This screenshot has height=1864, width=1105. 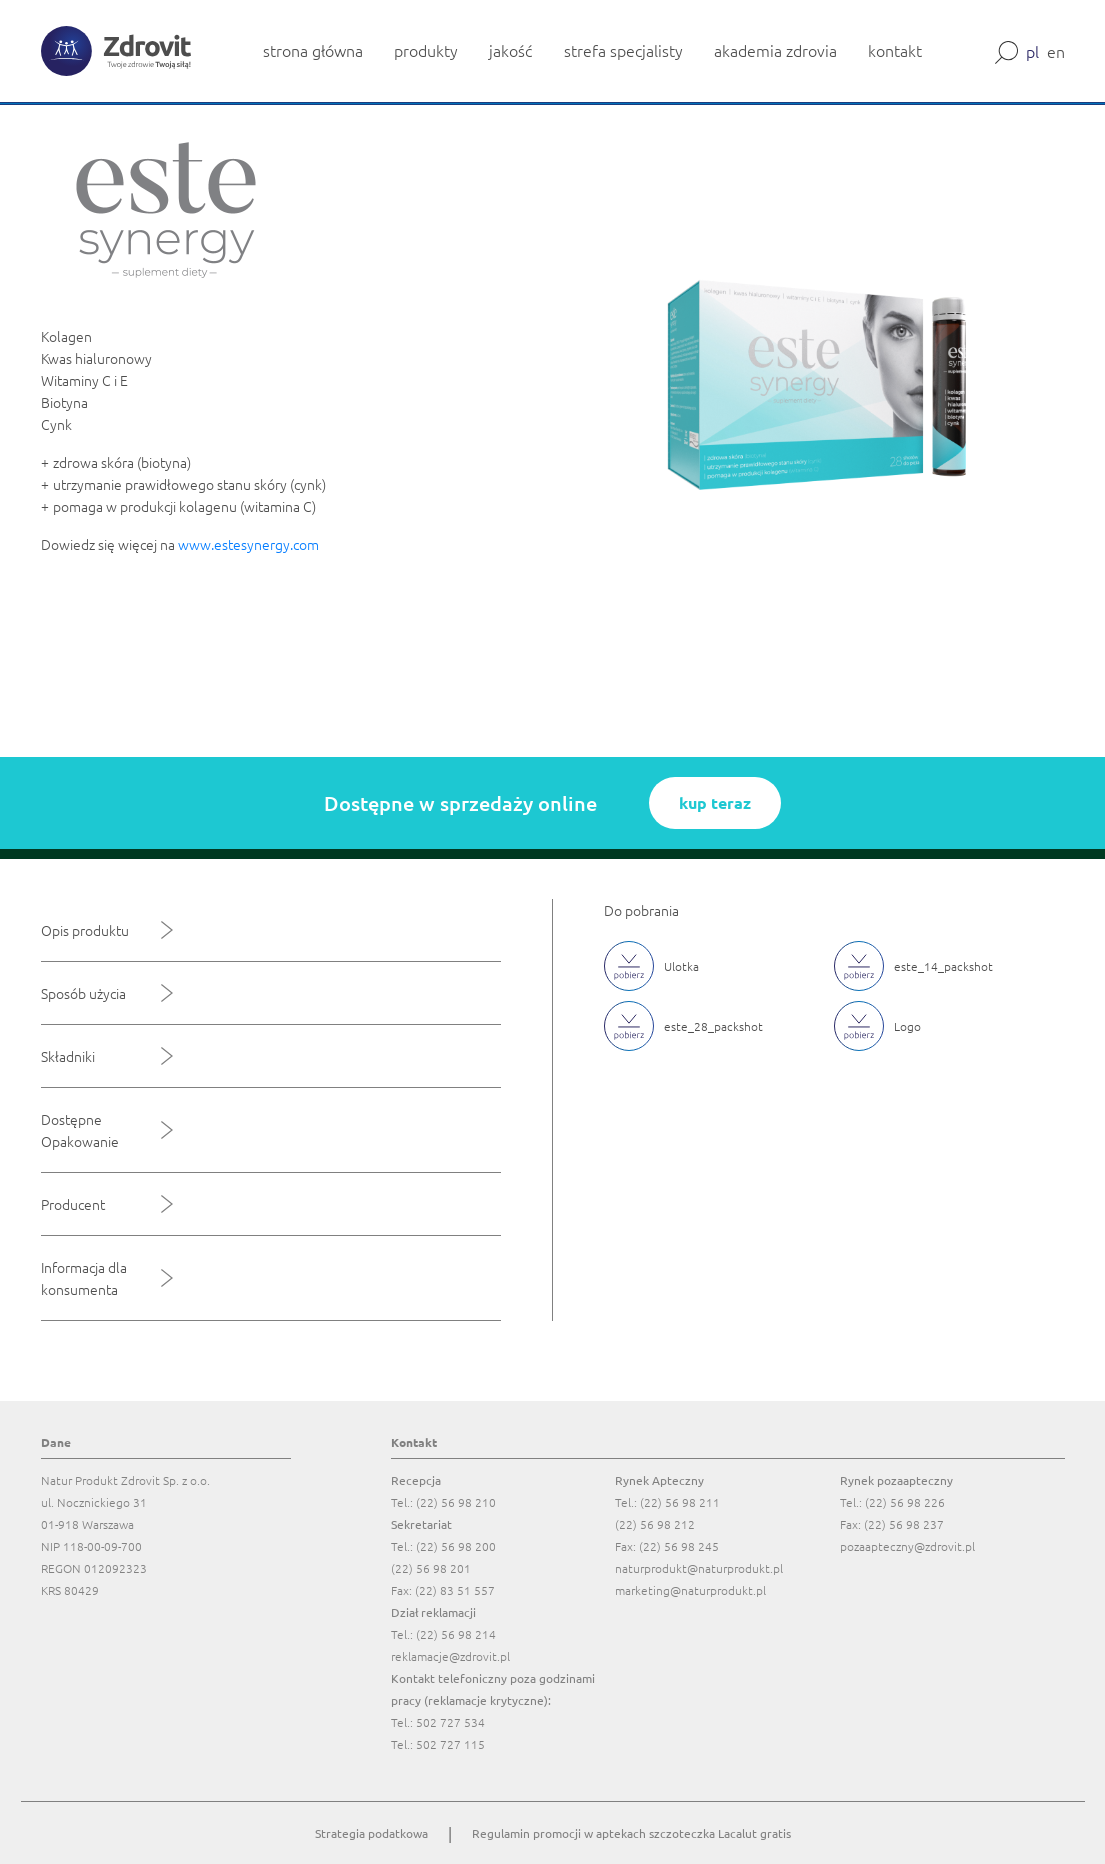 I want to click on pozaapteczny@zdrovit.pl, so click(x=907, y=1546).